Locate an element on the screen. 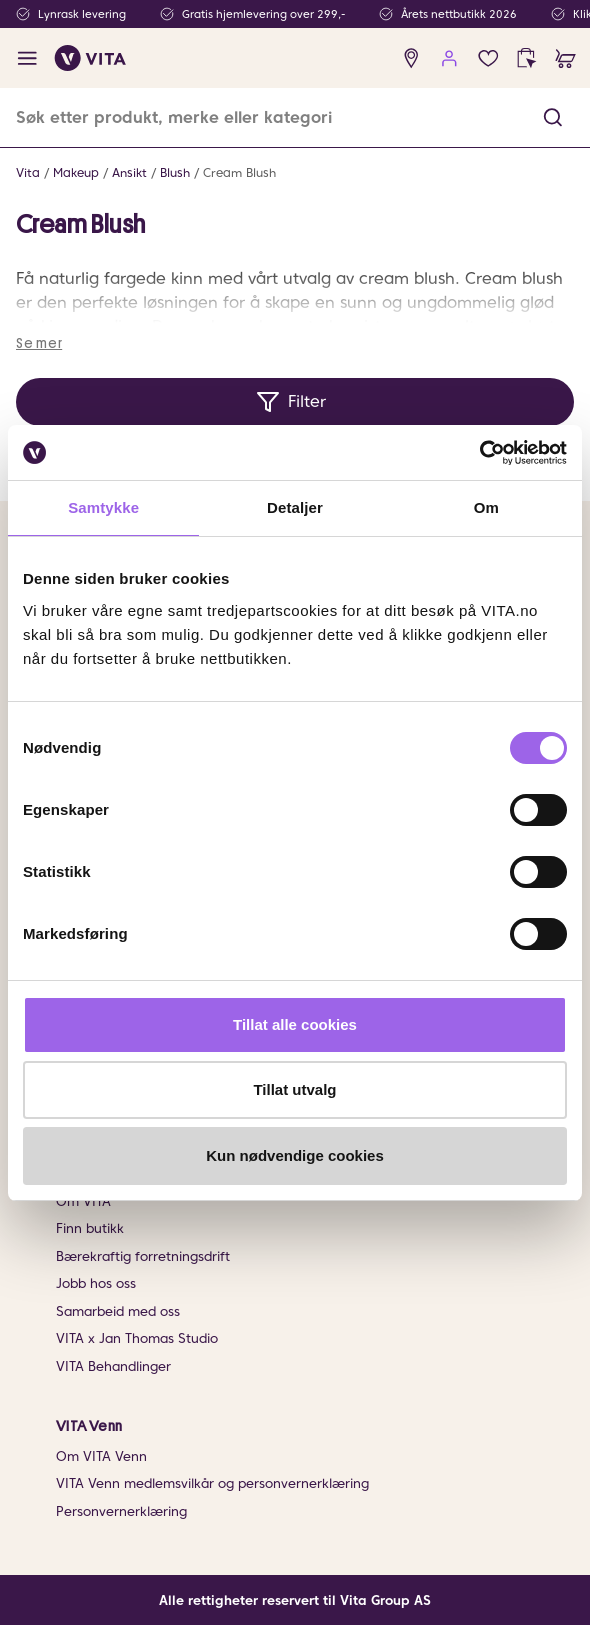 The image size is (590, 1625). [cart] is located at coordinates (565, 58).